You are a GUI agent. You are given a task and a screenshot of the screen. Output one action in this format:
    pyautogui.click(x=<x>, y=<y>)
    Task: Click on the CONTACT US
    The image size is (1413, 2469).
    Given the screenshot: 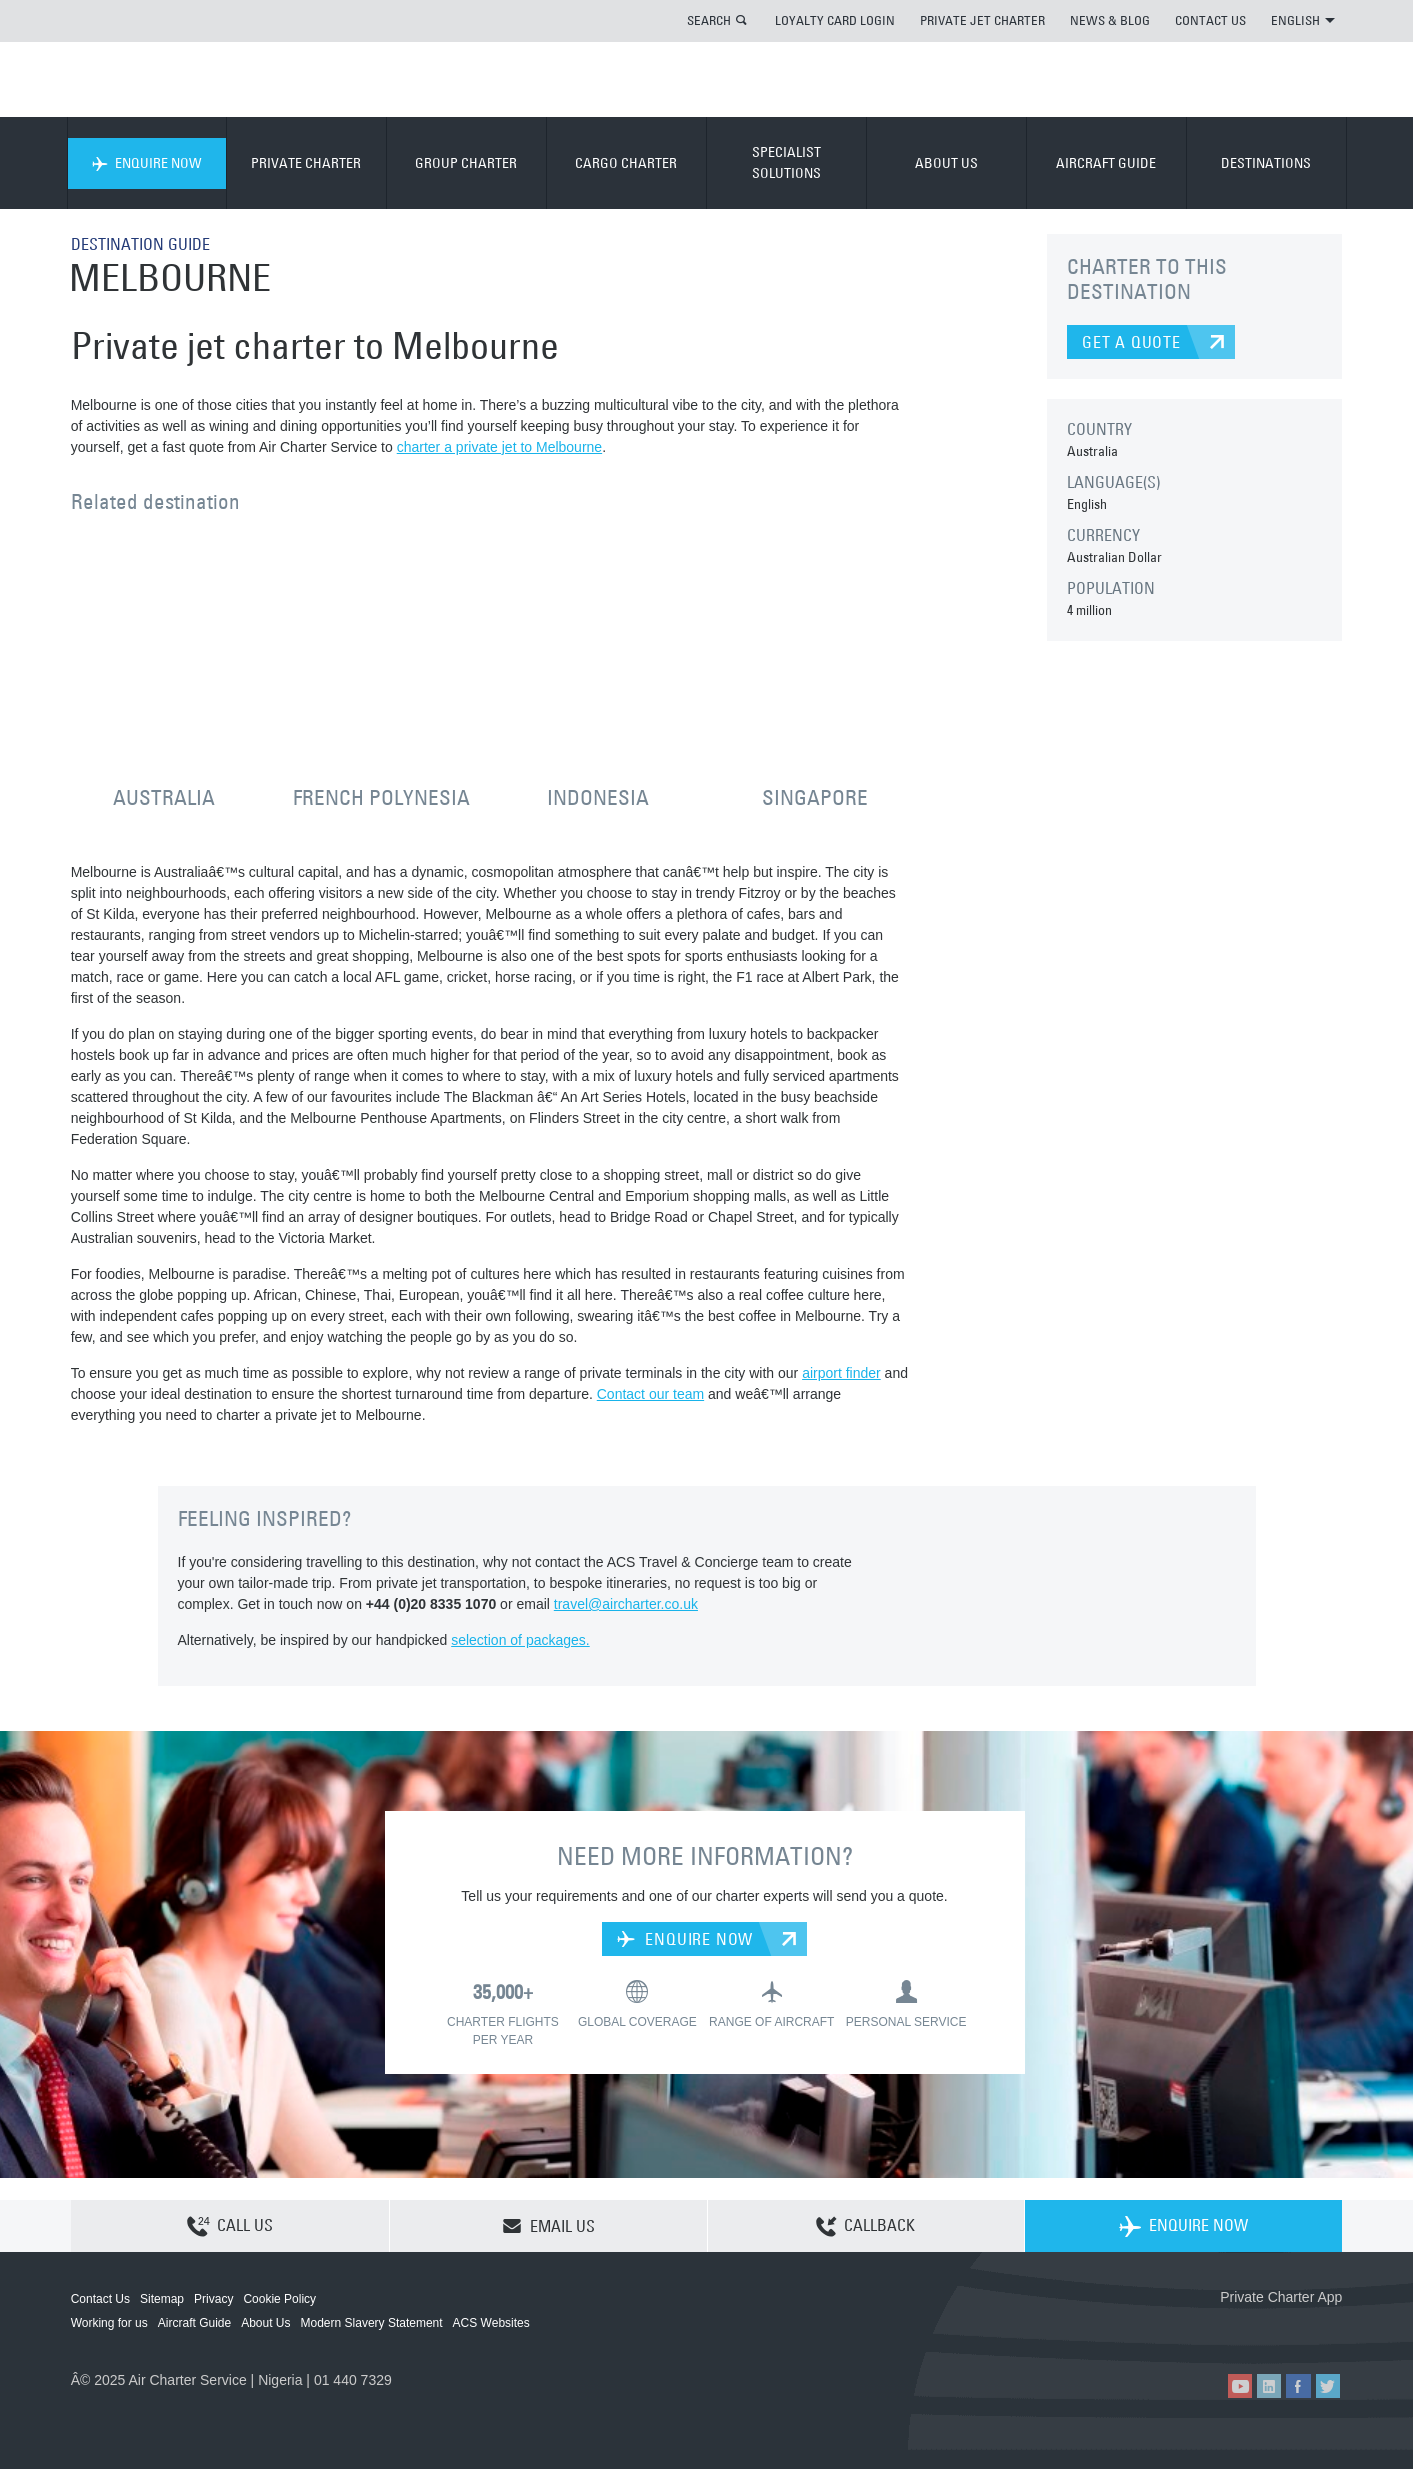 What is the action you would take?
    pyautogui.click(x=1210, y=20)
    